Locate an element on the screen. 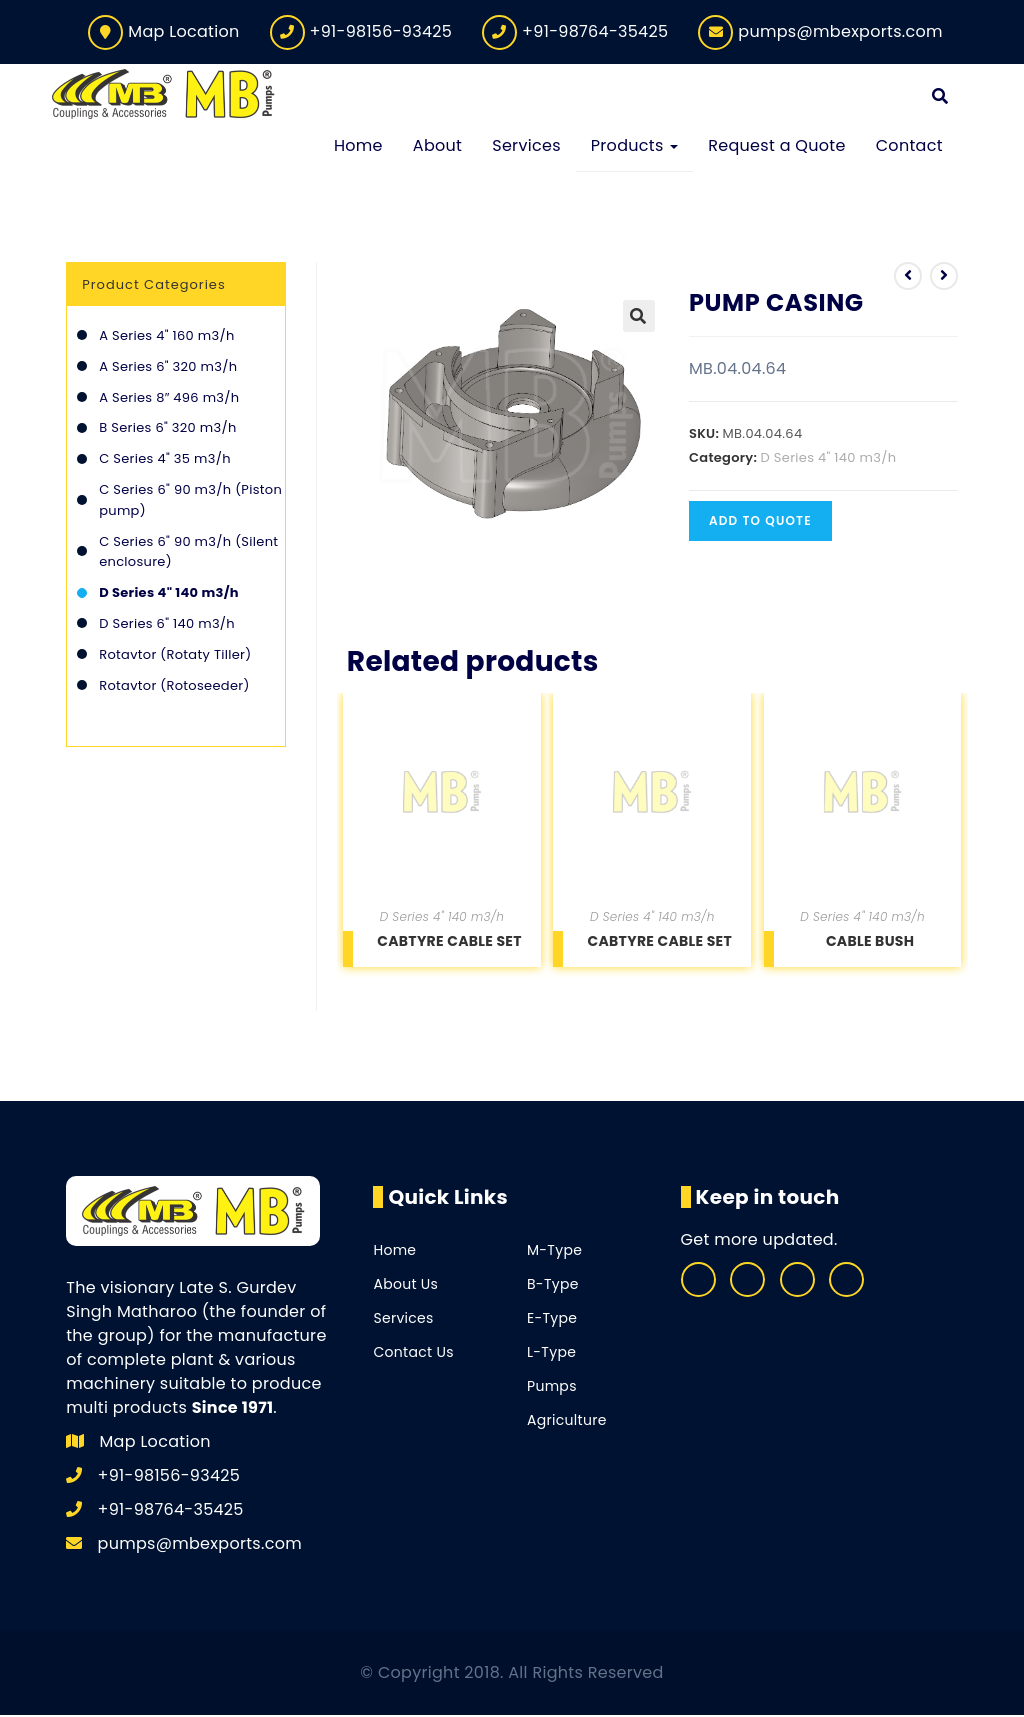  B-Type is located at coordinates (553, 1286).